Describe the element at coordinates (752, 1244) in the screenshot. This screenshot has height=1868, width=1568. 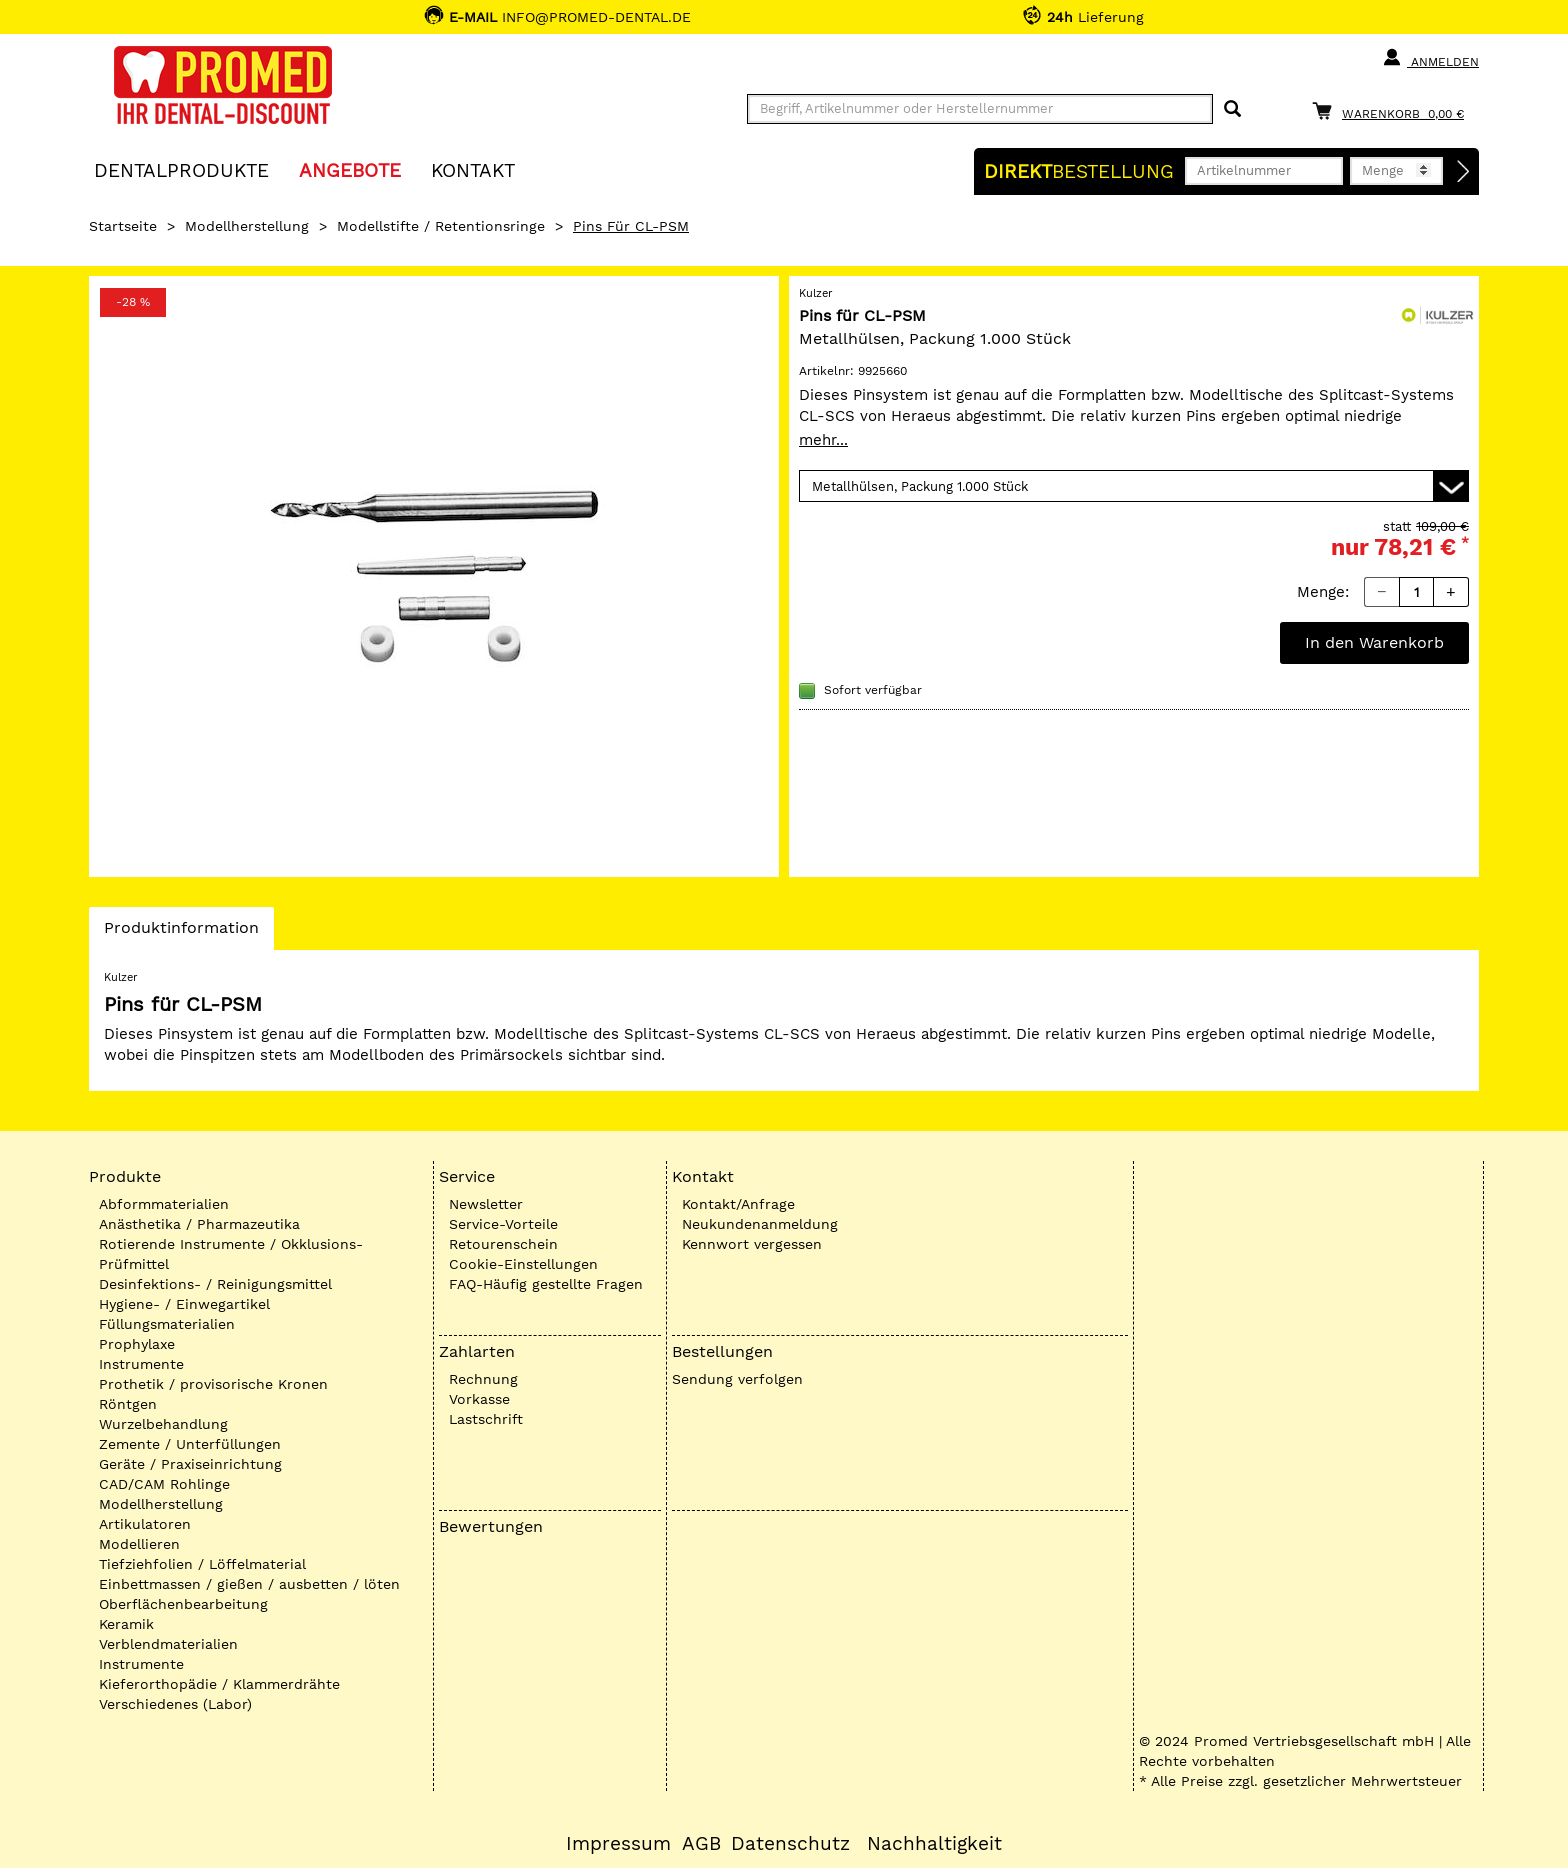
I see `Kennwort vergessen` at that location.